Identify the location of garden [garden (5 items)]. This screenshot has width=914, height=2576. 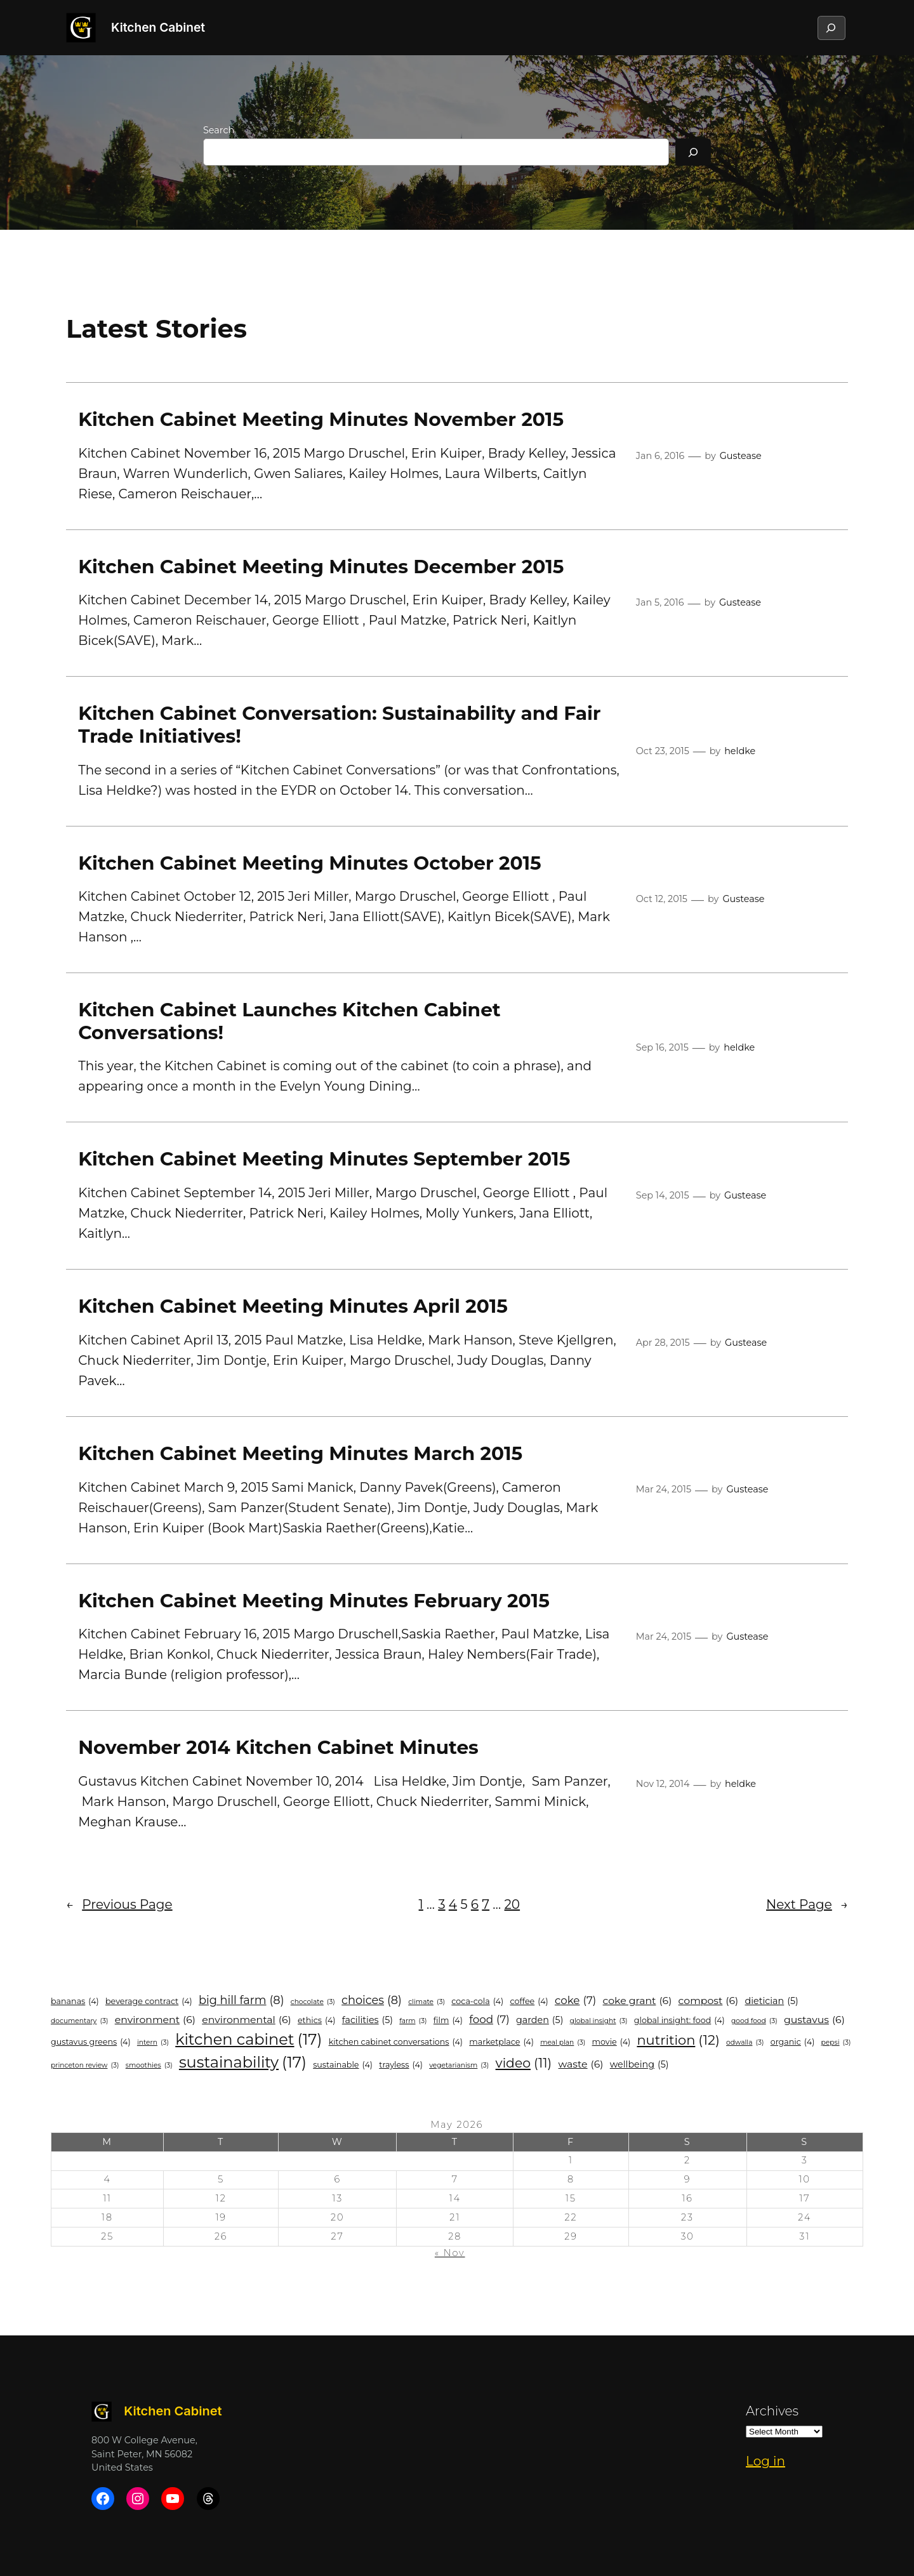
(539, 2020).